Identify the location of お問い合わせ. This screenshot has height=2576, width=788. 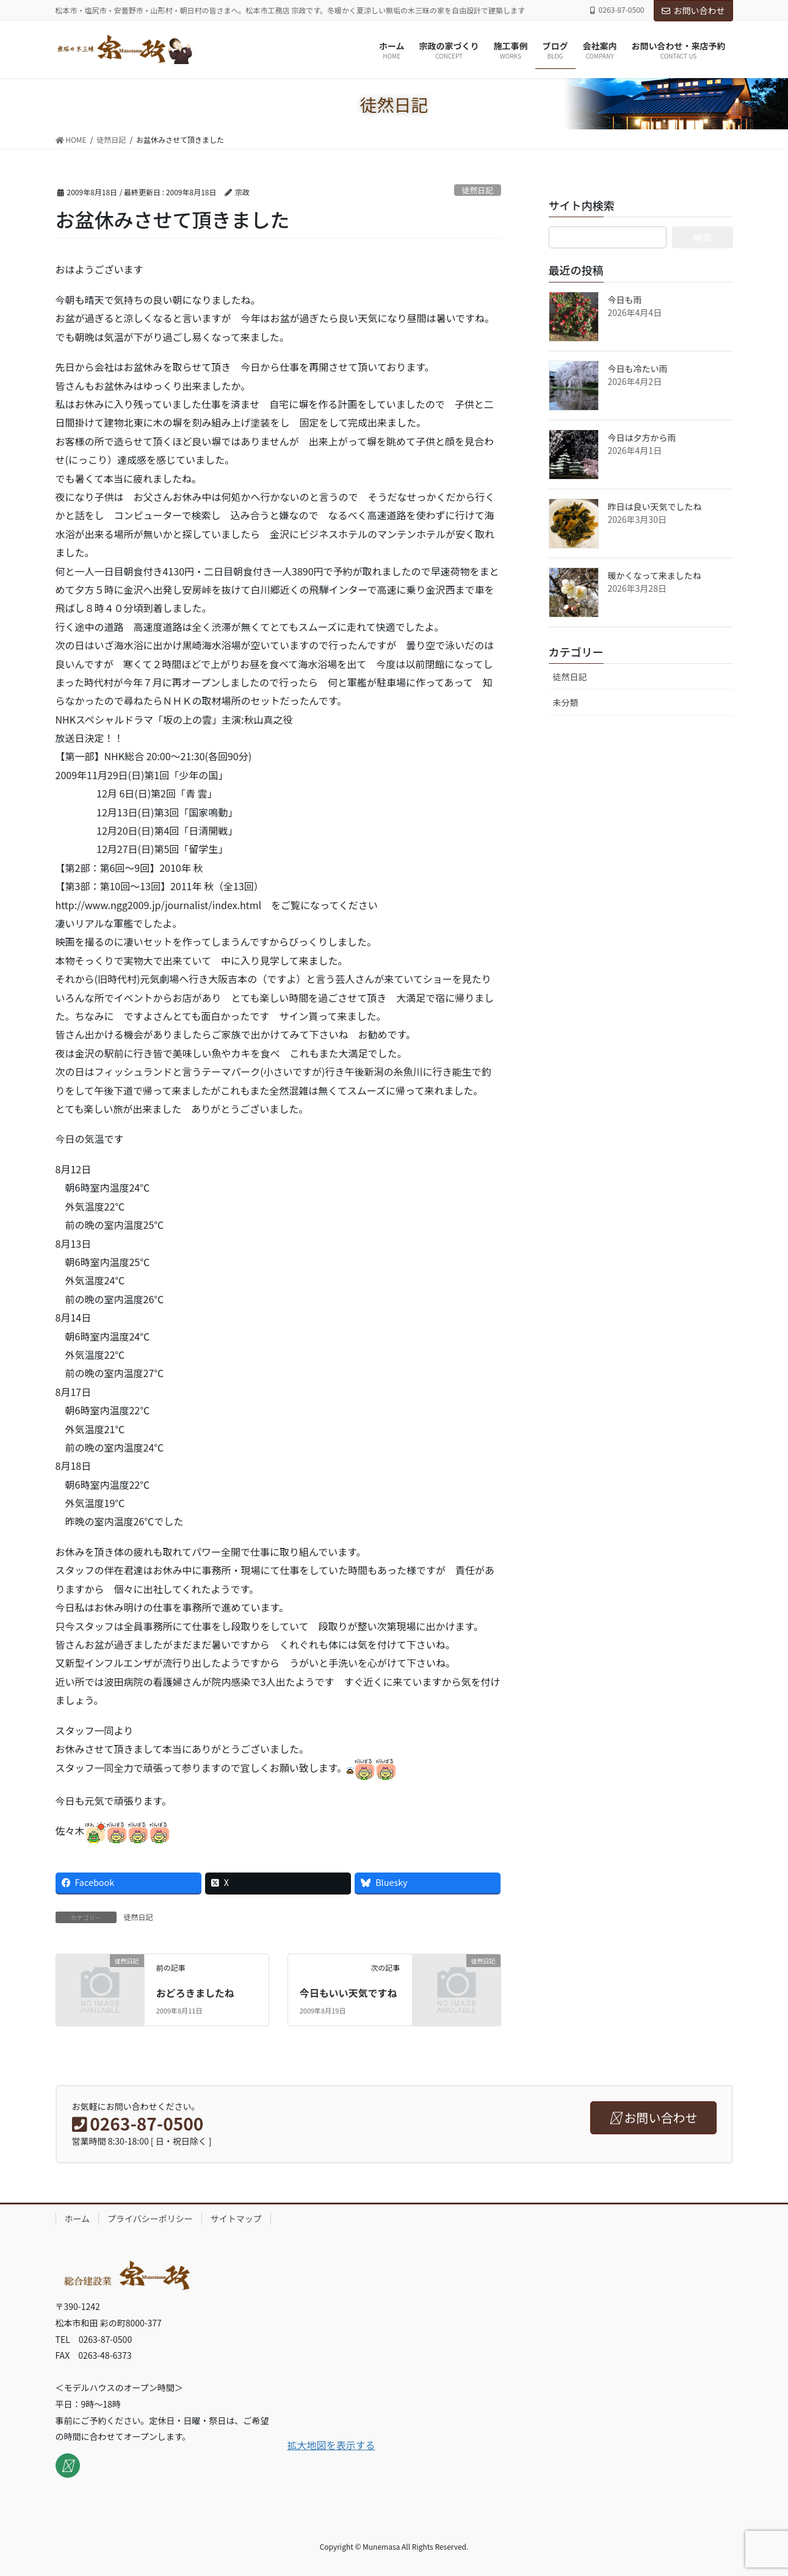
(693, 10).